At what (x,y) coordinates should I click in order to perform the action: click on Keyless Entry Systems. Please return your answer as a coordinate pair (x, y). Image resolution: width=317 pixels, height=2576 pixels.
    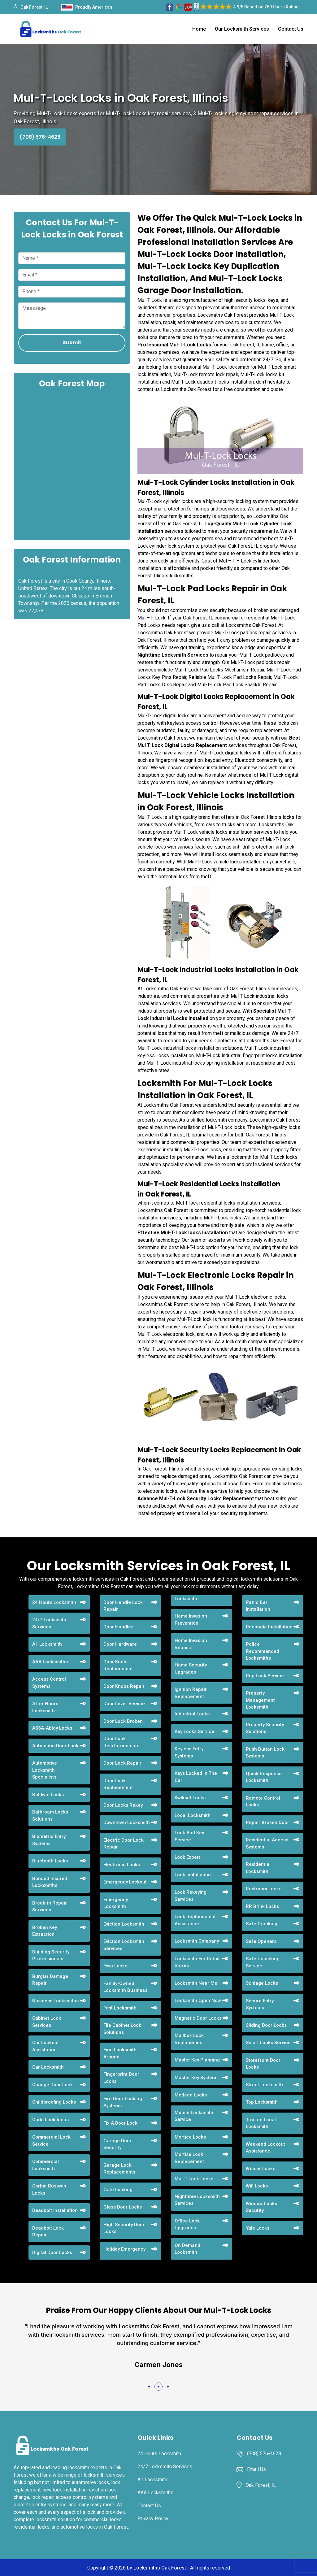
    Looking at the image, I should click on (189, 1752).